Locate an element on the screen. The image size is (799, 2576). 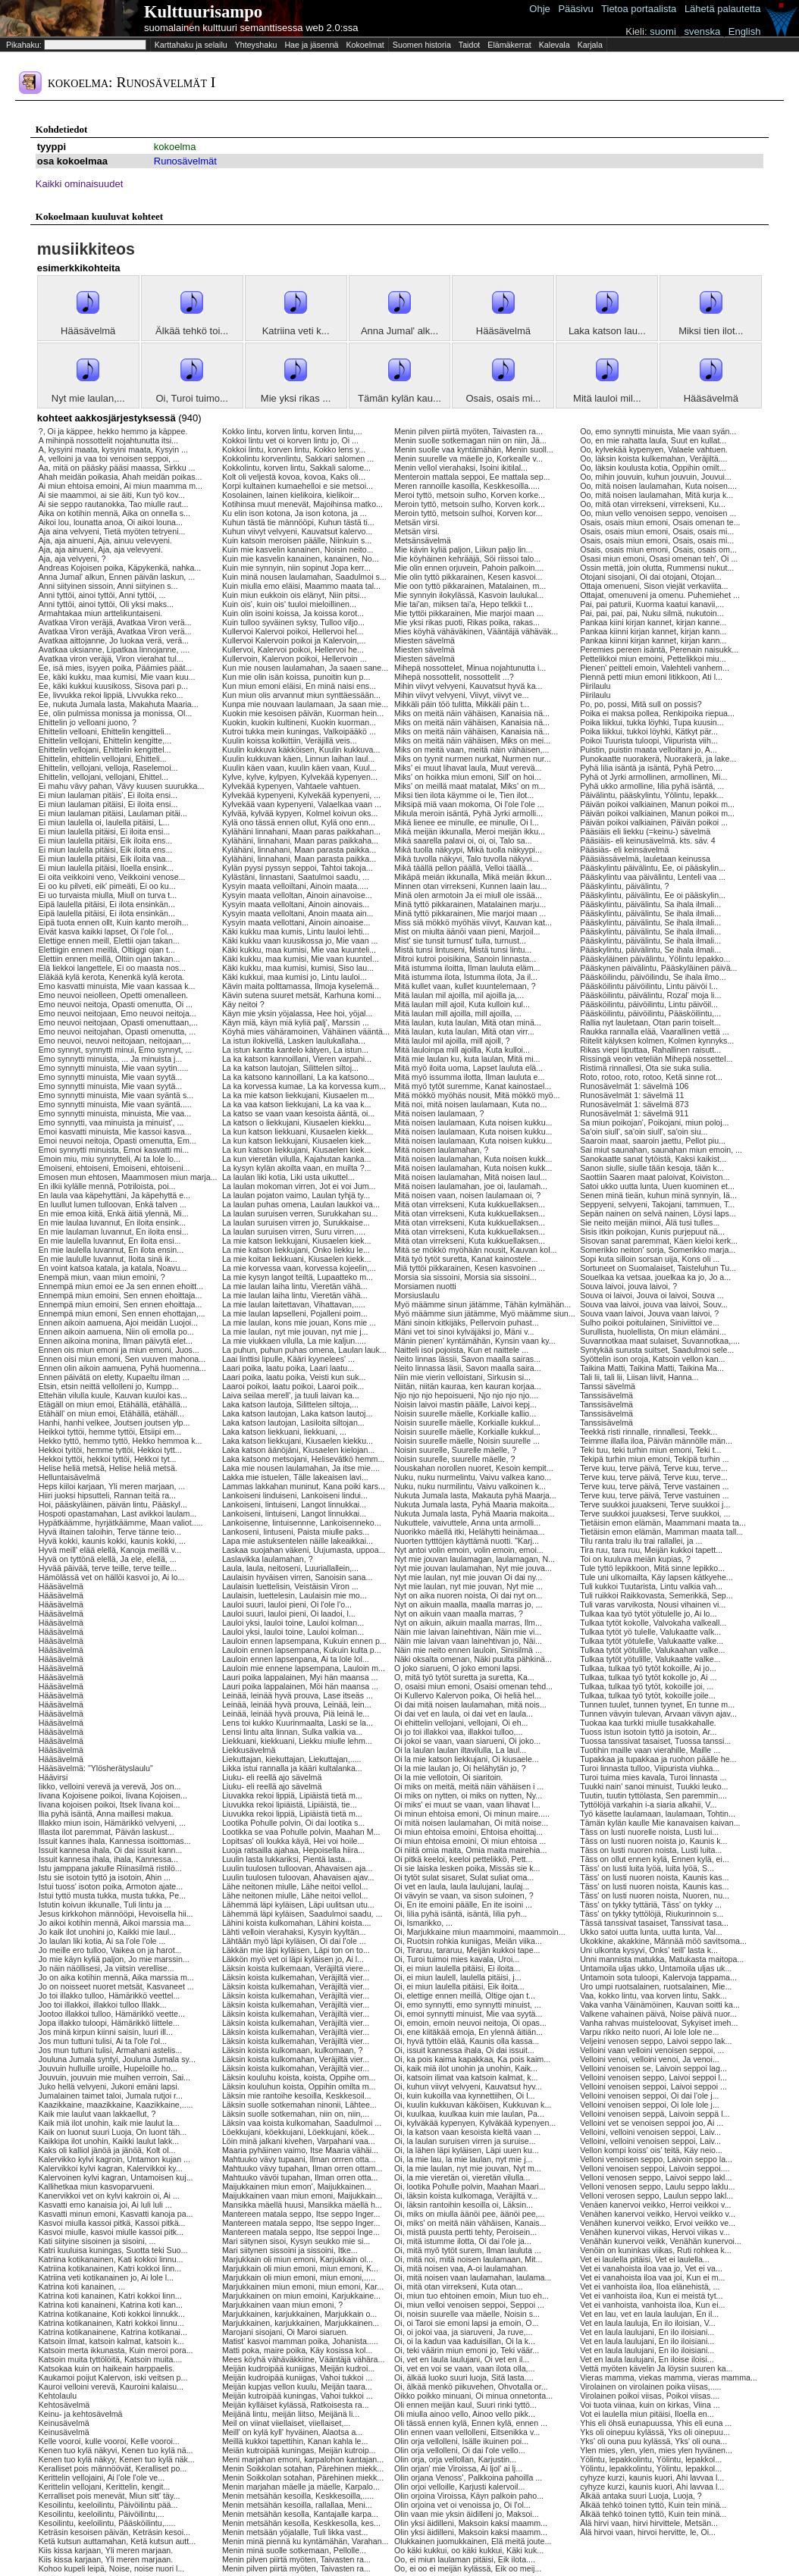
Terve kuu, terve päivä, Terve vastainen ... is located at coordinates (654, 1486).